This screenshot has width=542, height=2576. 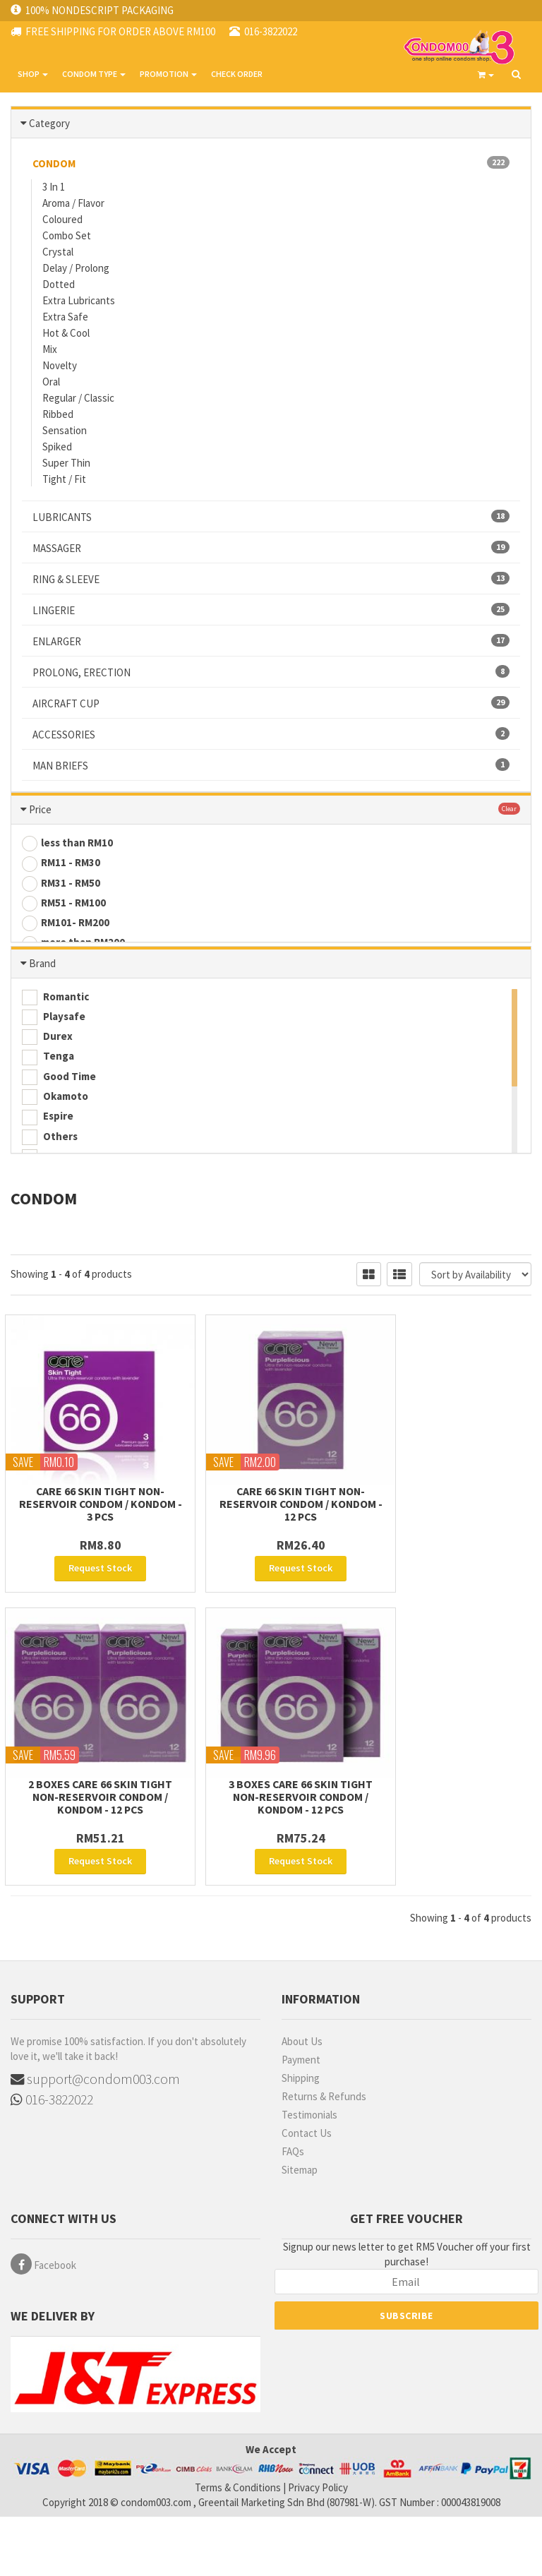 I want to click on Crystal, so click(x=57, y=251).